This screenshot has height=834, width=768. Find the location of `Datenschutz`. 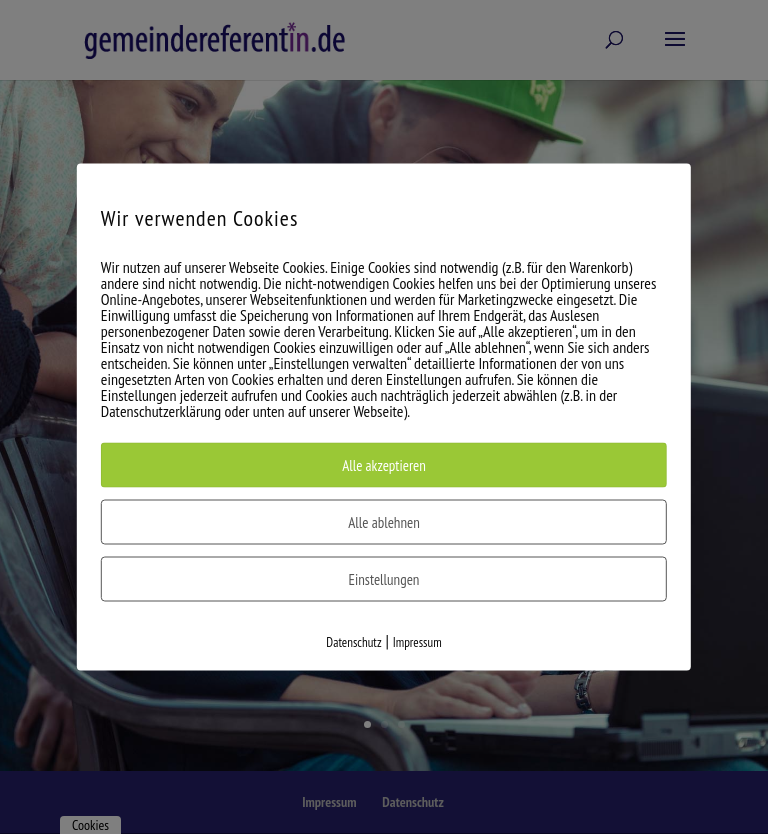

Datenschutz is located at coordinates (353, 642).